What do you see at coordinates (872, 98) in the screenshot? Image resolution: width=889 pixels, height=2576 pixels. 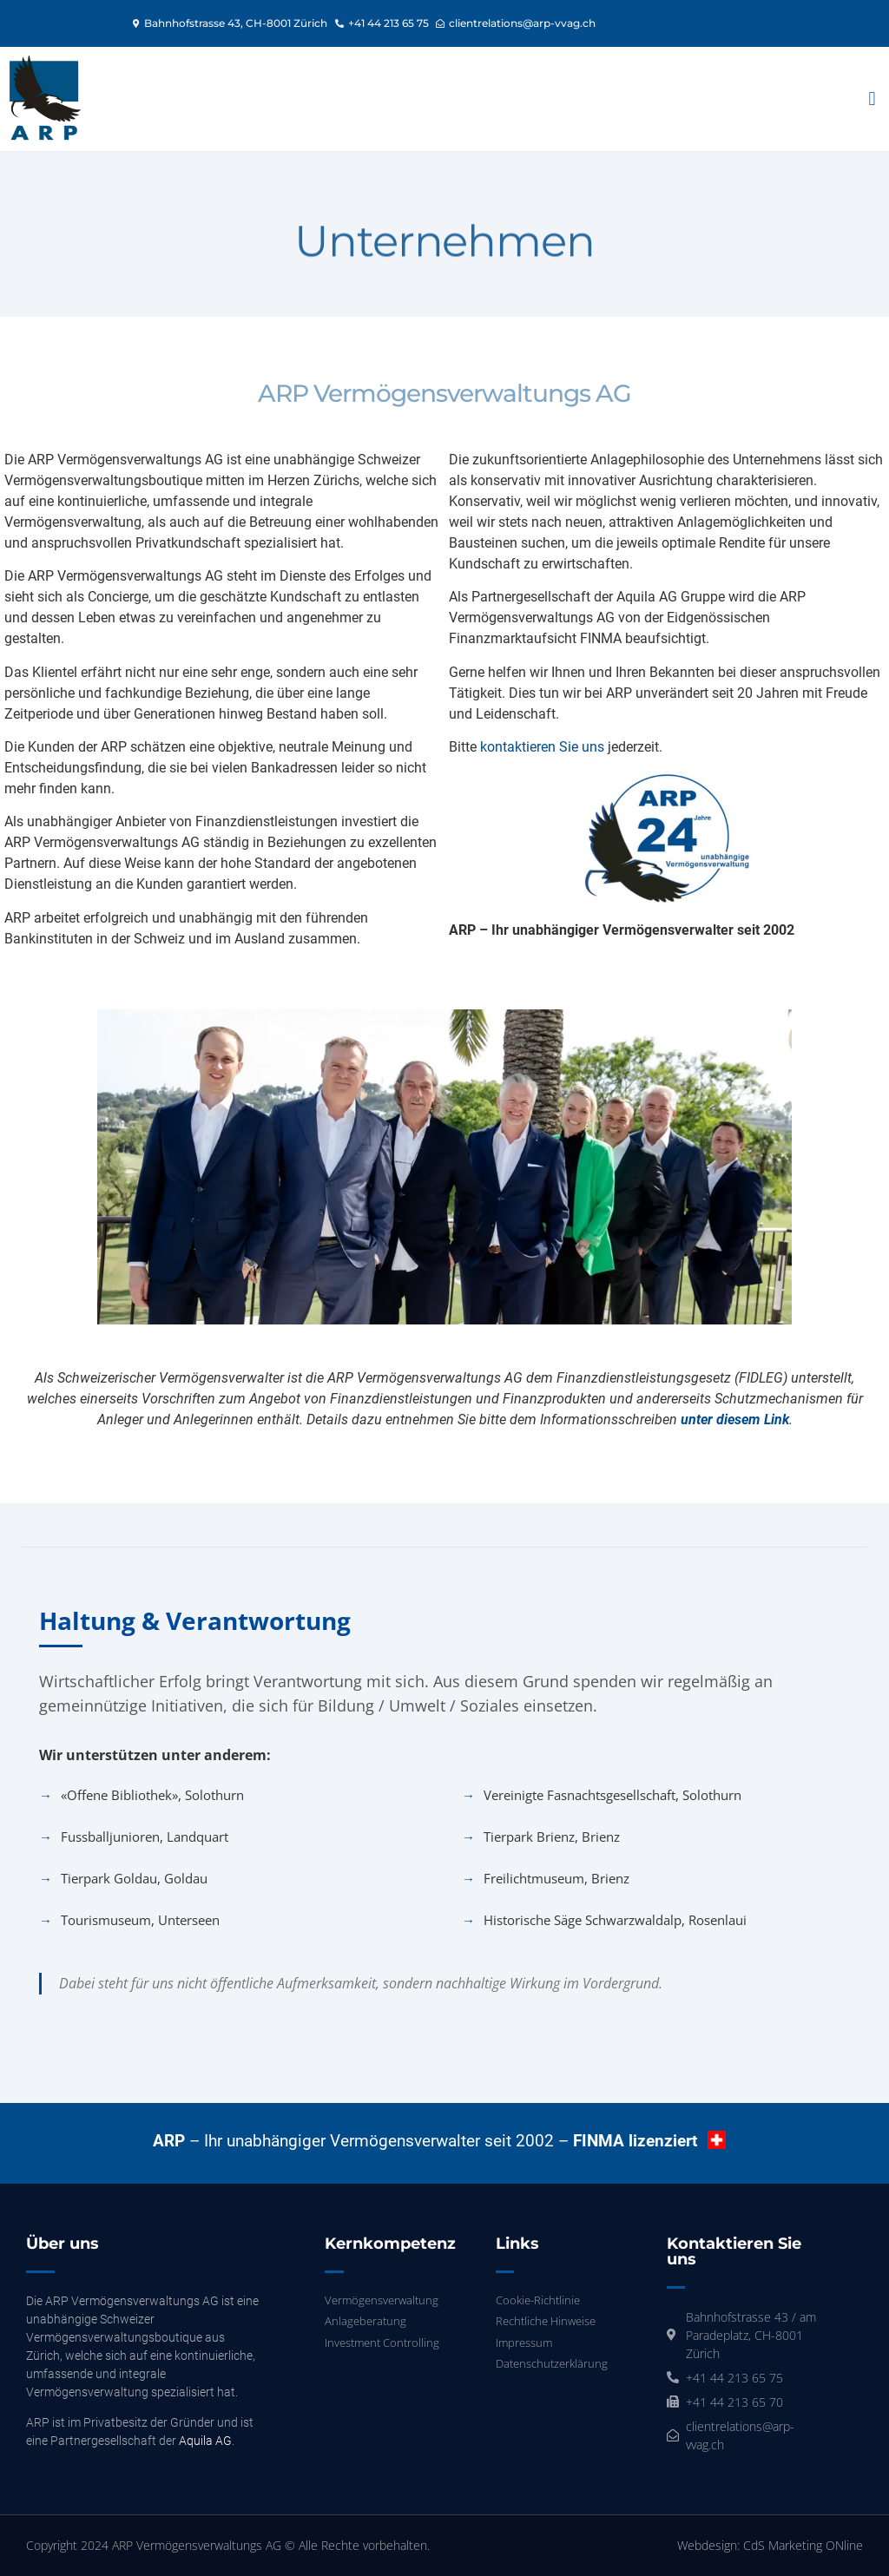 I see `[button]` at bounding box center [872, 98].